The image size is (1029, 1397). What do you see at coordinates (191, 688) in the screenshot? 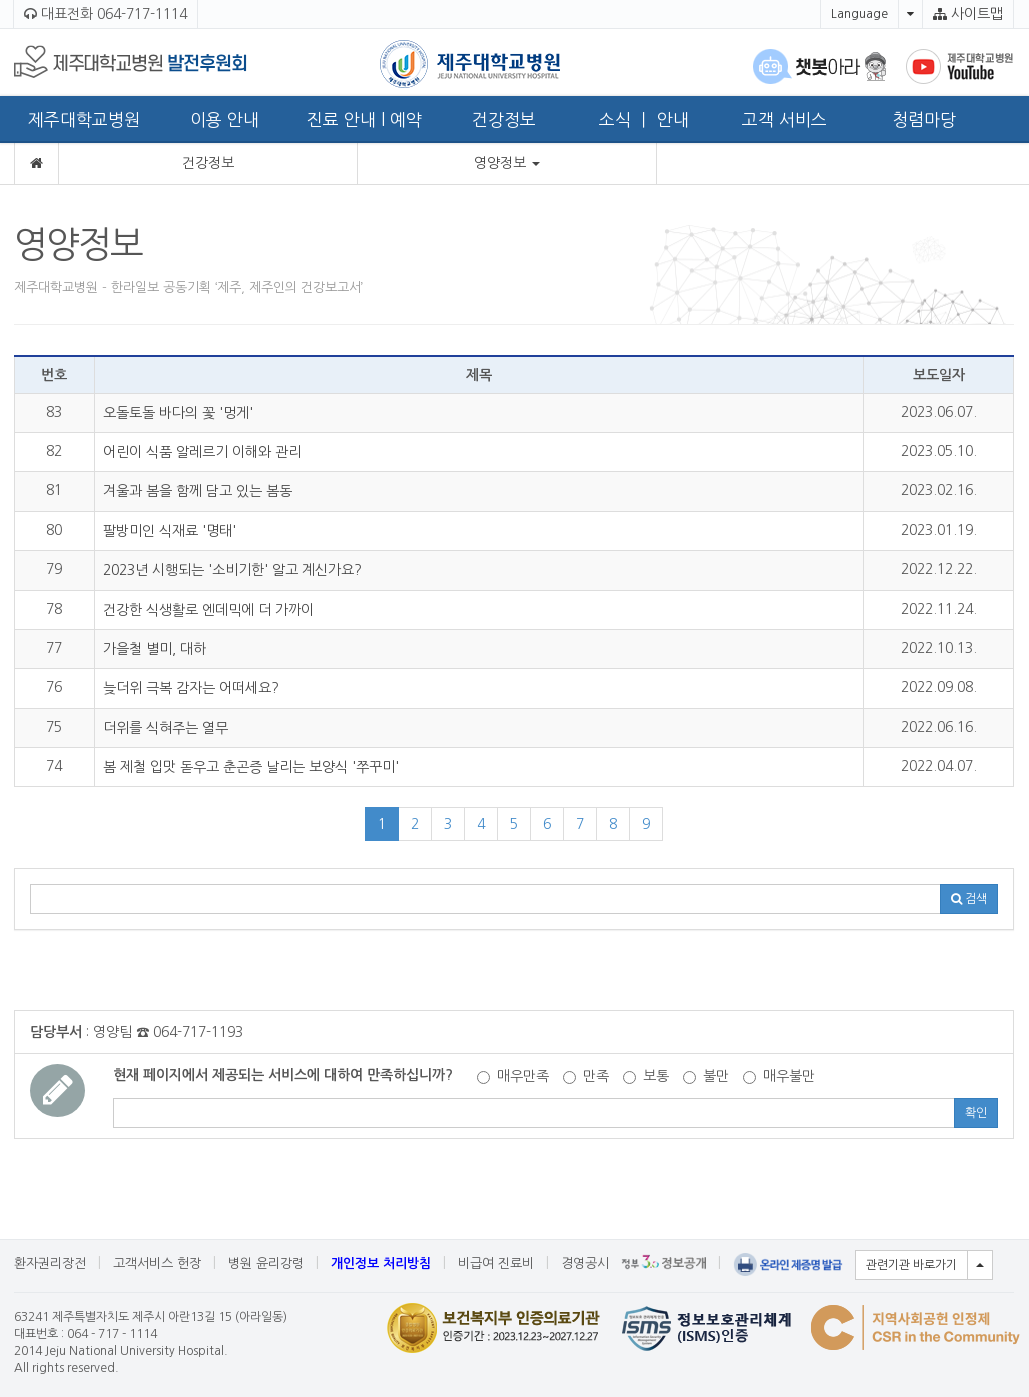
I see `늦더위 극복 감자는 어떠세요?` at bounding box center [191, 688].